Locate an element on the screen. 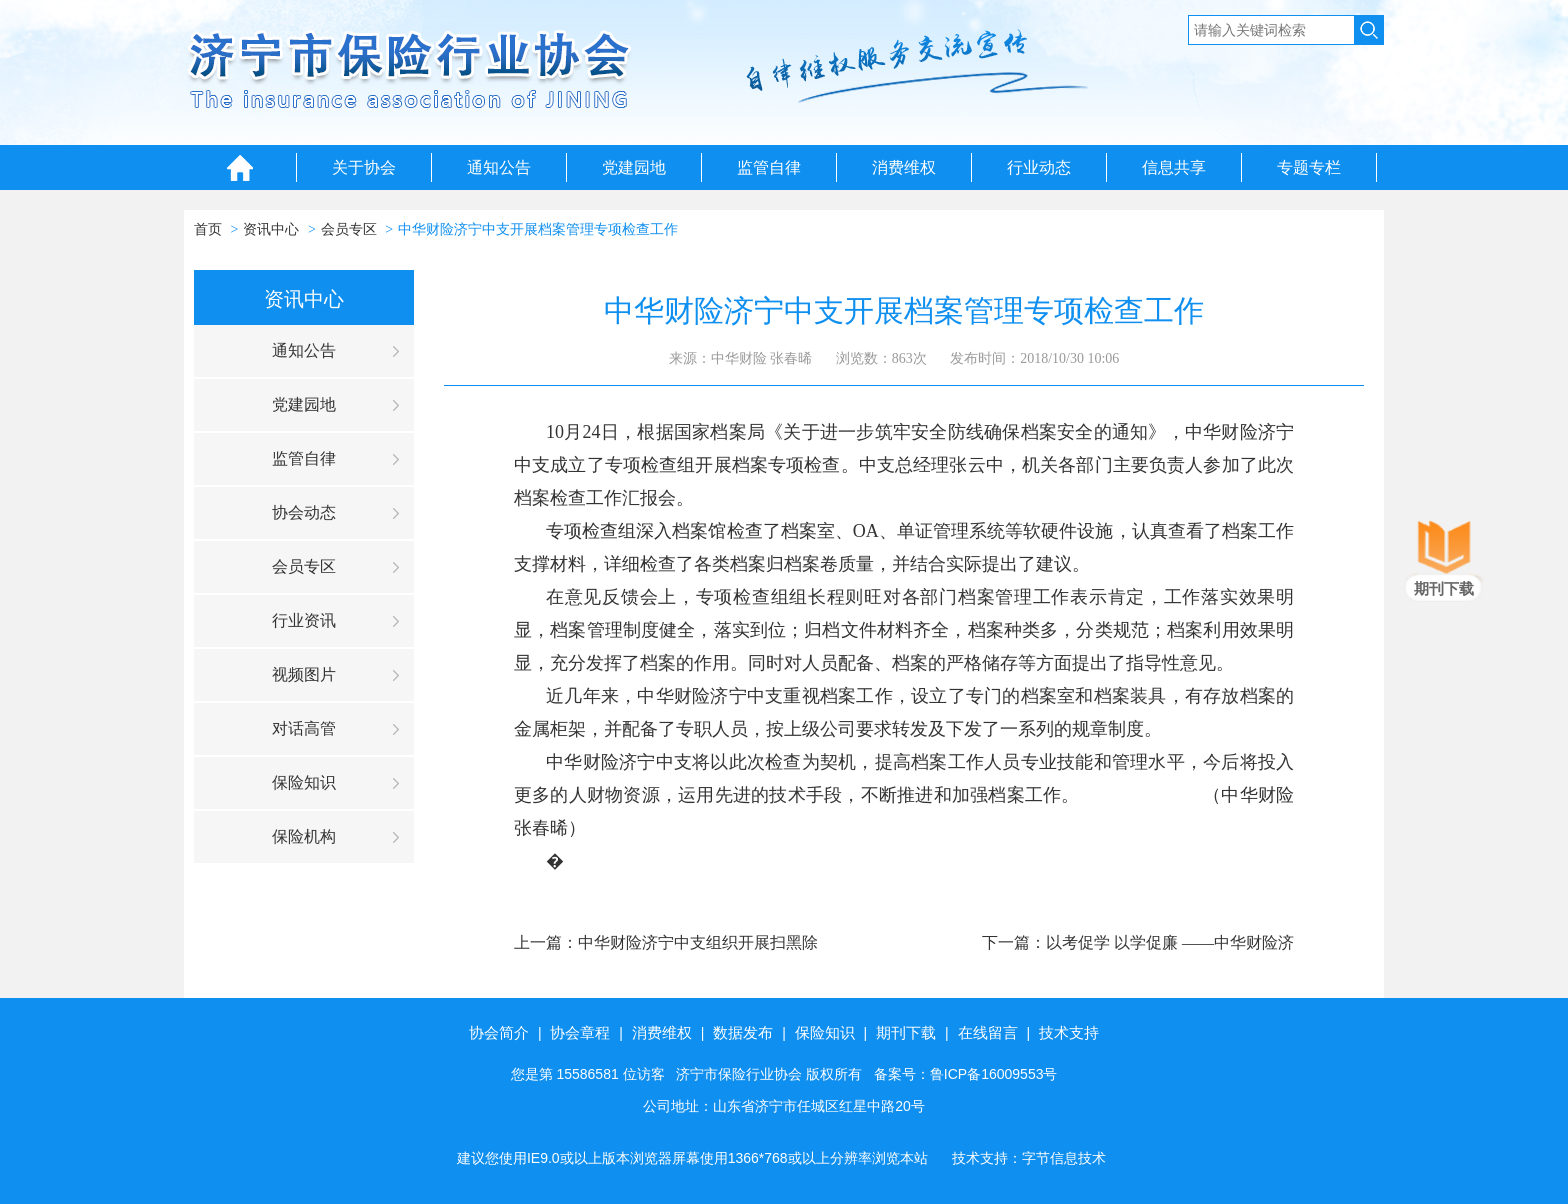  数据发布 is located at coordinates (743, 1032).